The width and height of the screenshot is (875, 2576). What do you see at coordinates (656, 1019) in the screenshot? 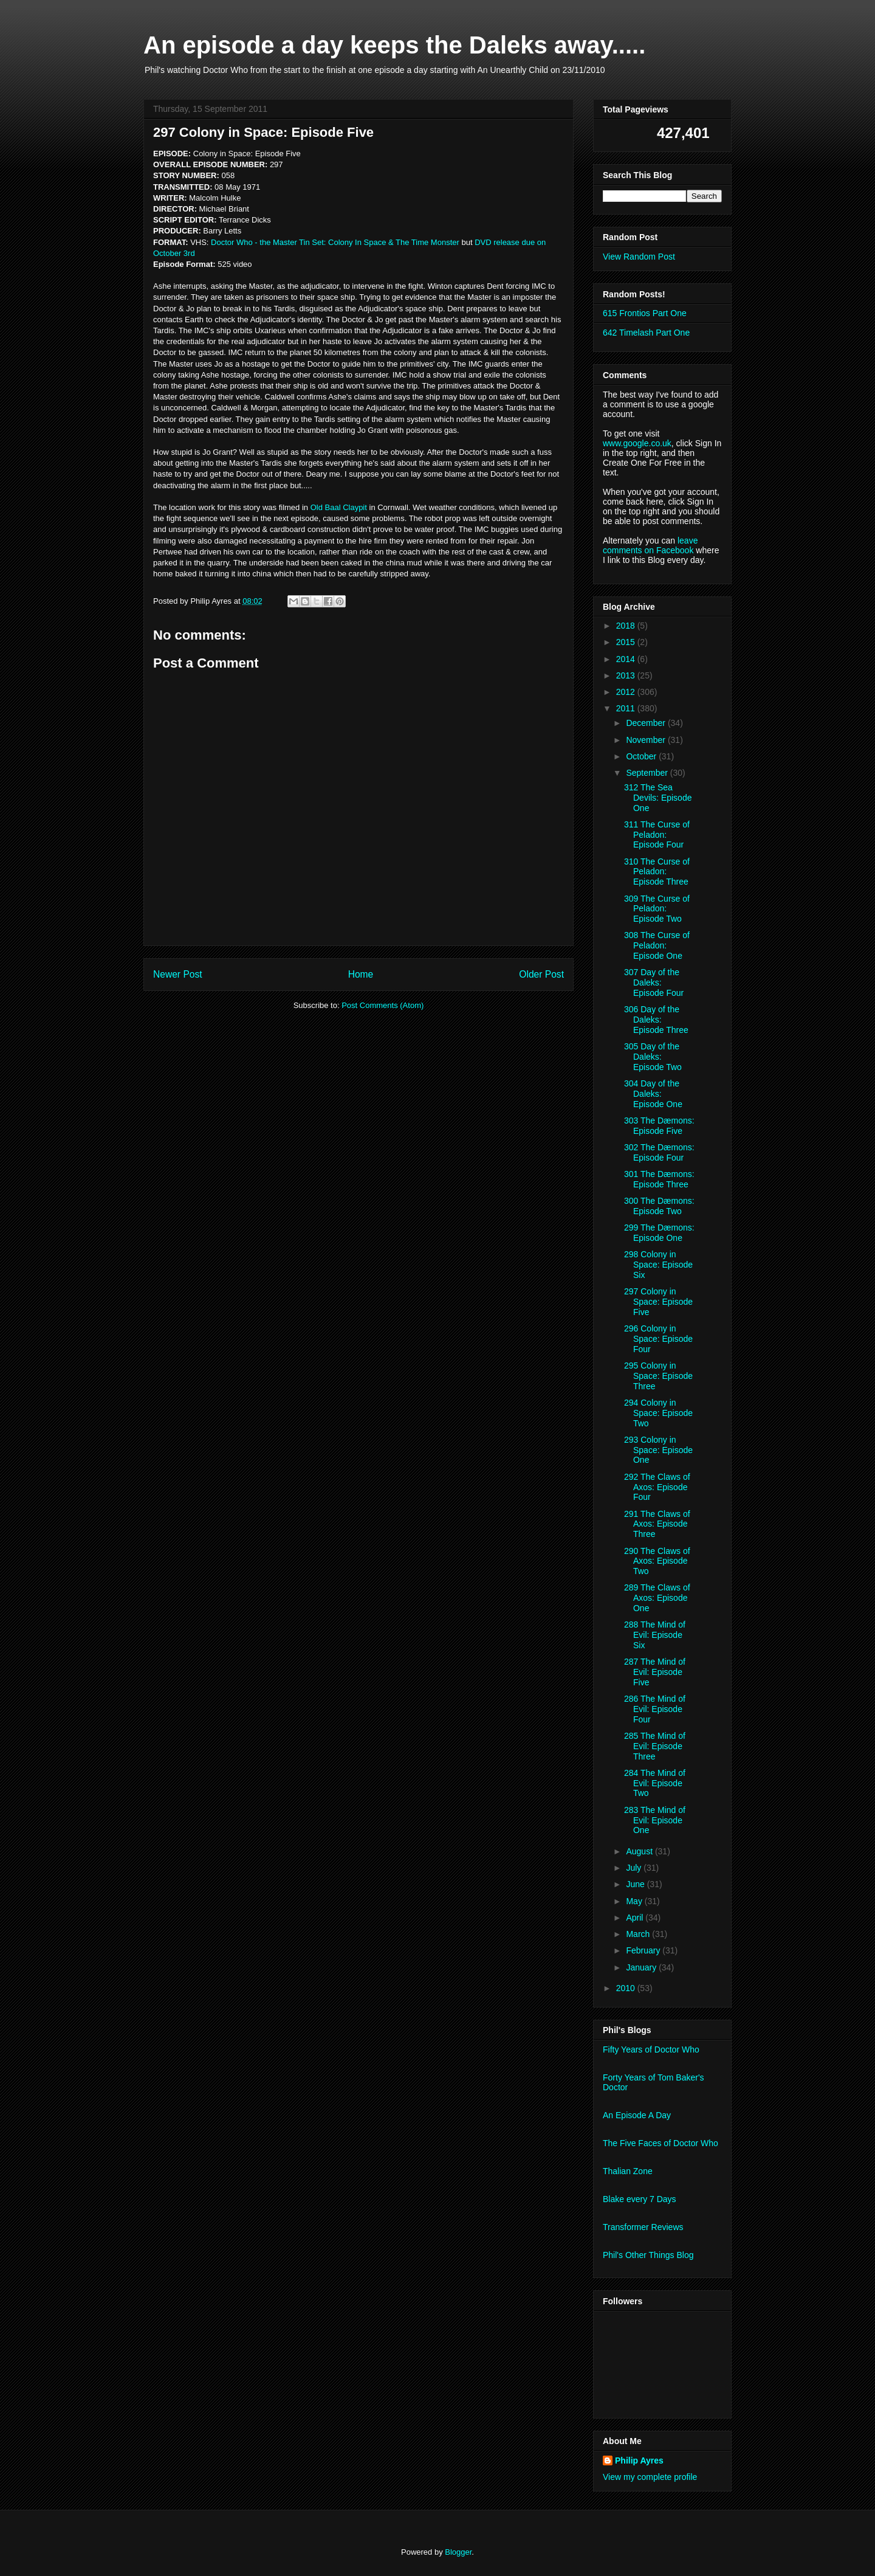
I see `306 Day of the Daleks: Episode Three` at bounding box center [656, 1019].